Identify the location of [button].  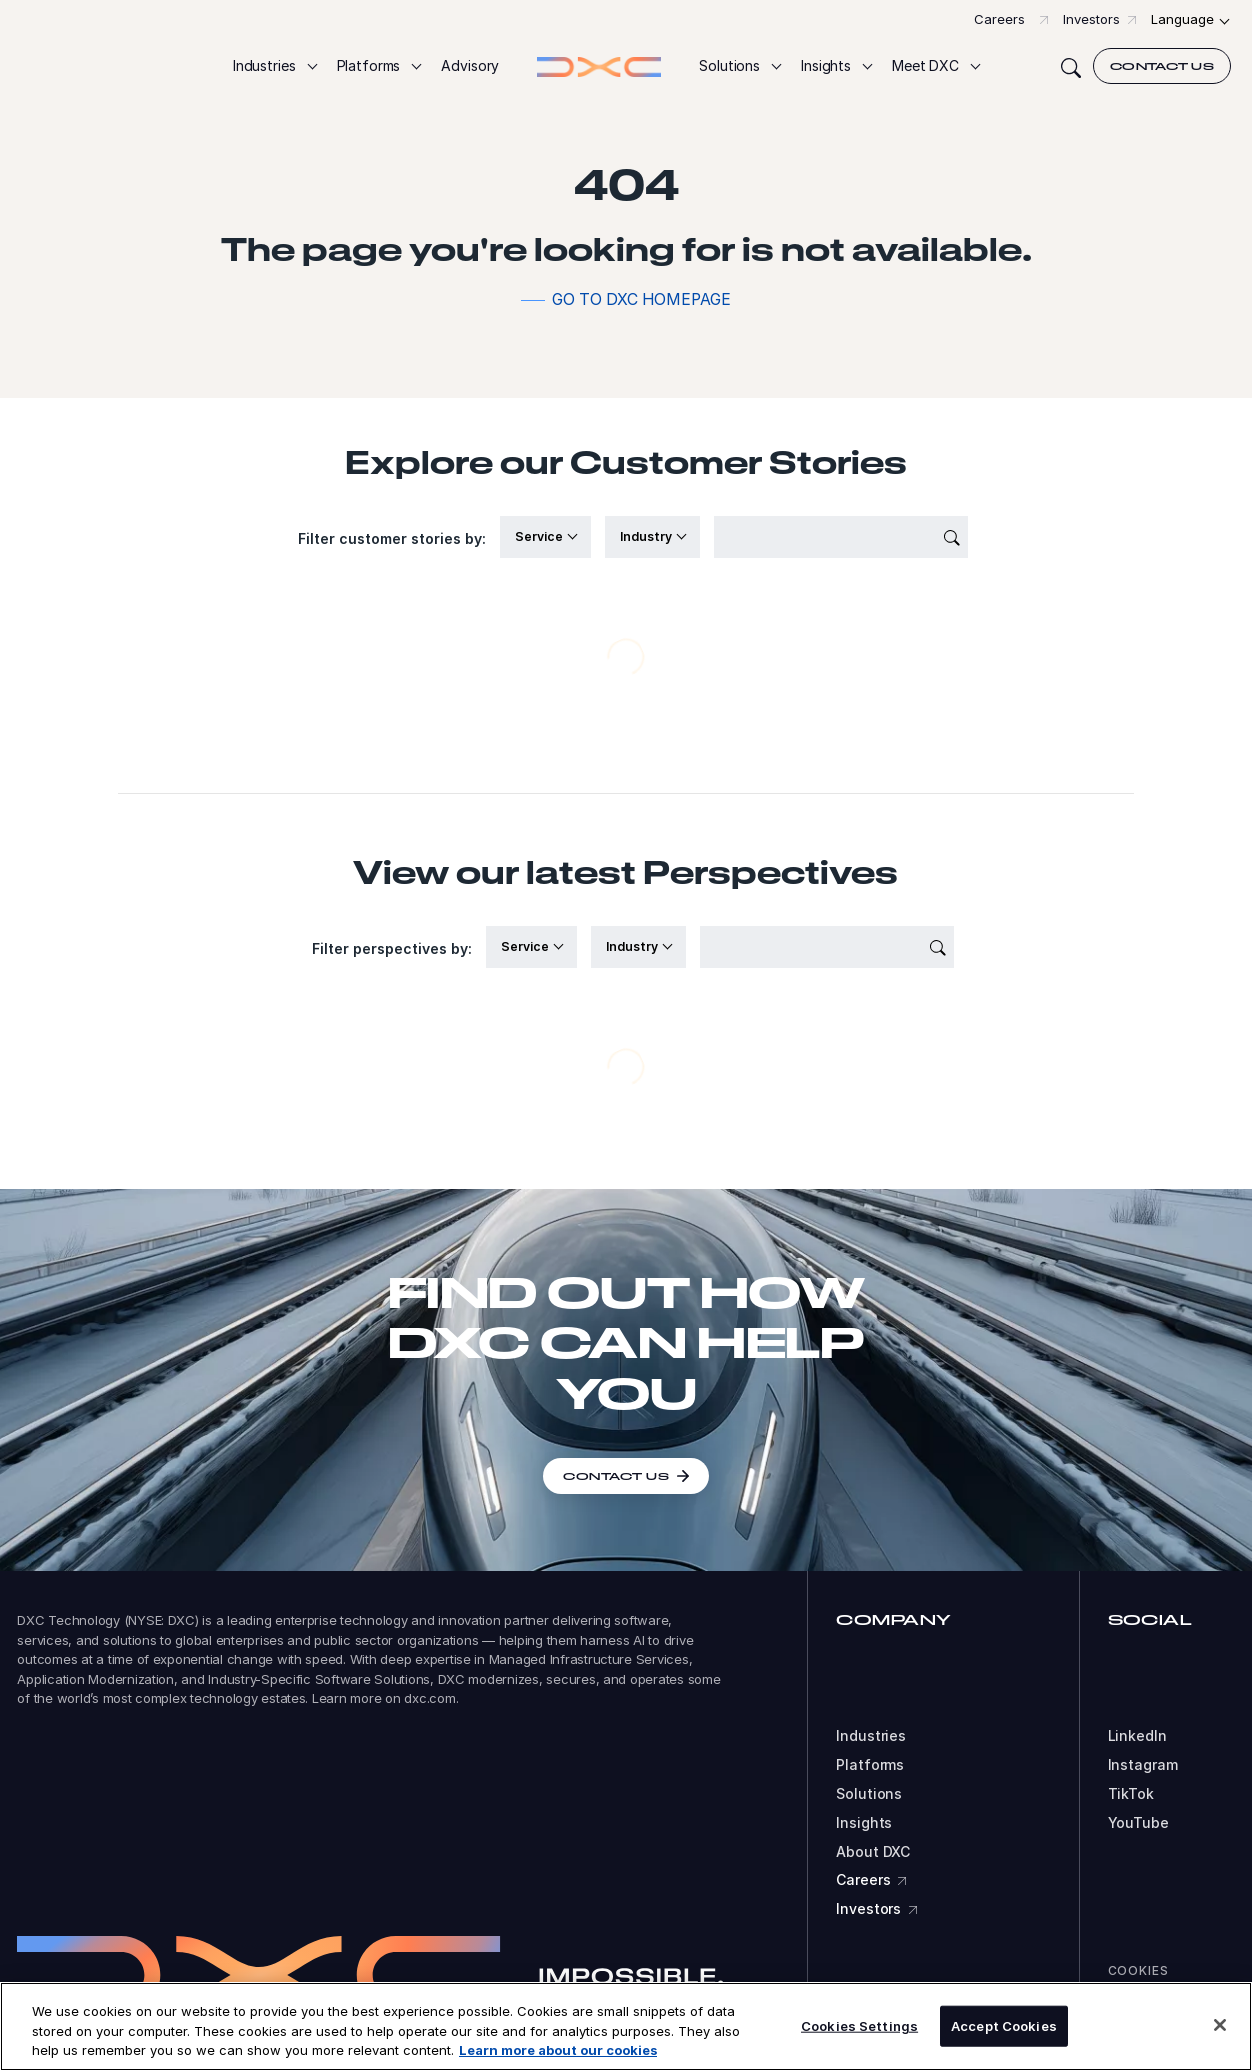
(274, 66).